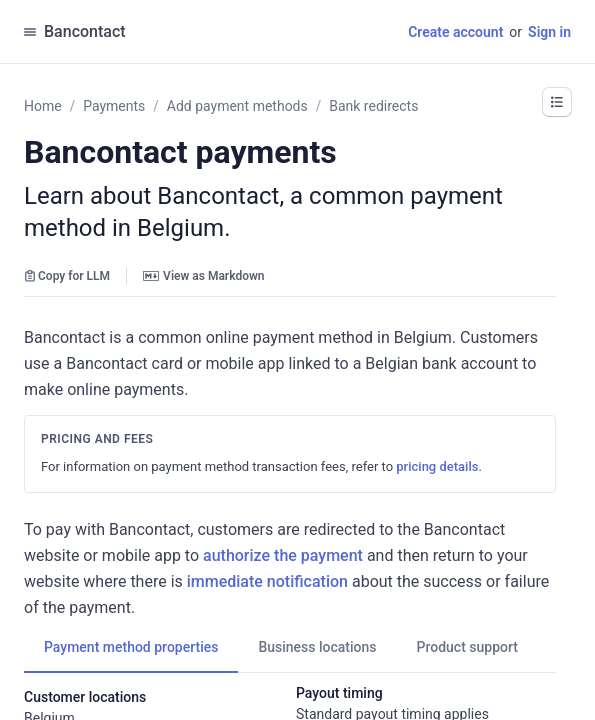  Describe the element at coordinates (131, 647) in the screenshot. I see `[tab]` at that location.